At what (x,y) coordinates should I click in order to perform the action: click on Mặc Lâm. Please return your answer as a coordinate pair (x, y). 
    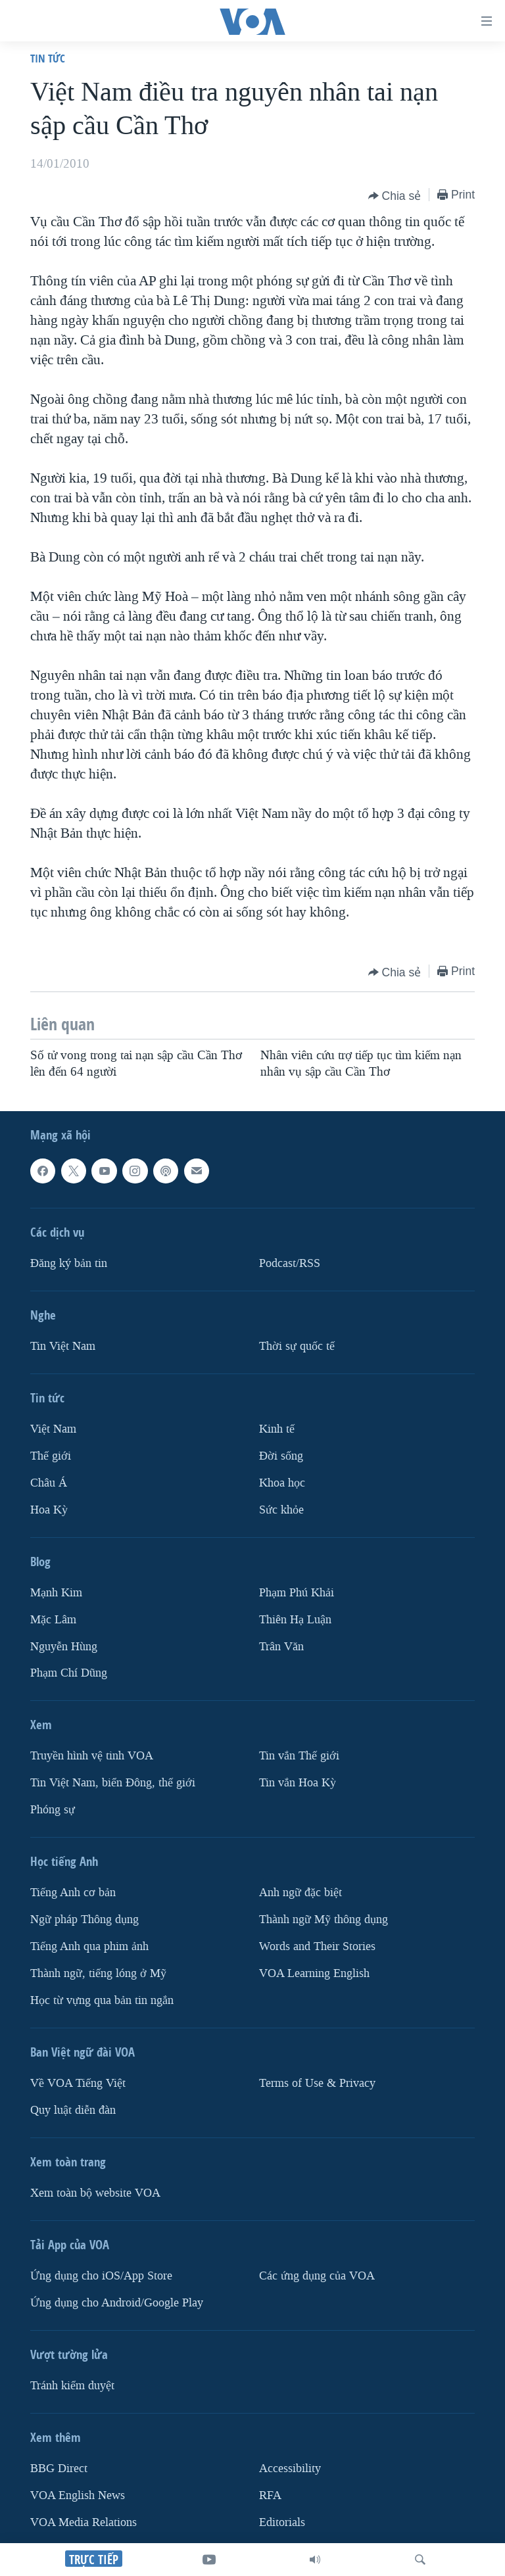
    Looking at the image, I should click on (53, 1619).